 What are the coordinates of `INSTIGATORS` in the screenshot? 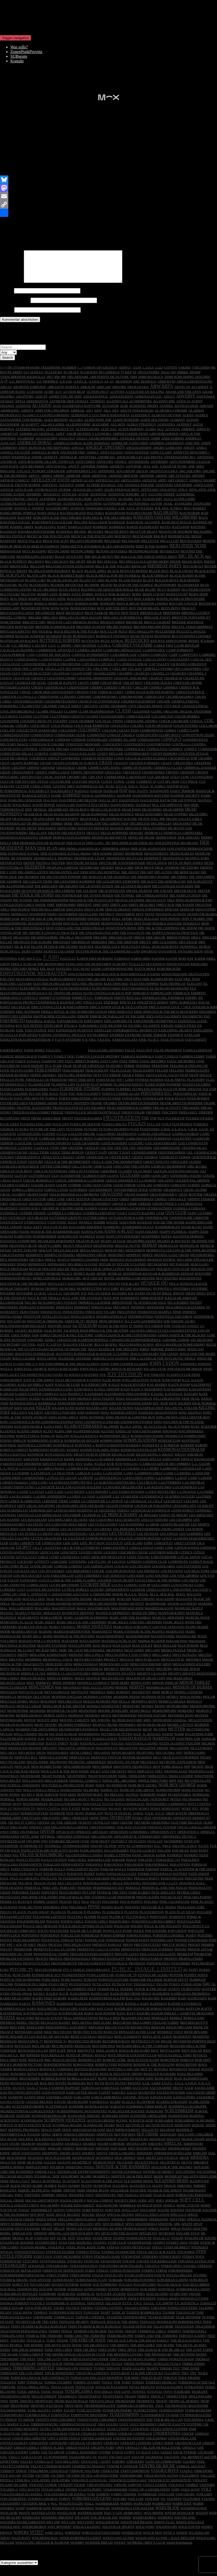 It's located at (11, 1323).